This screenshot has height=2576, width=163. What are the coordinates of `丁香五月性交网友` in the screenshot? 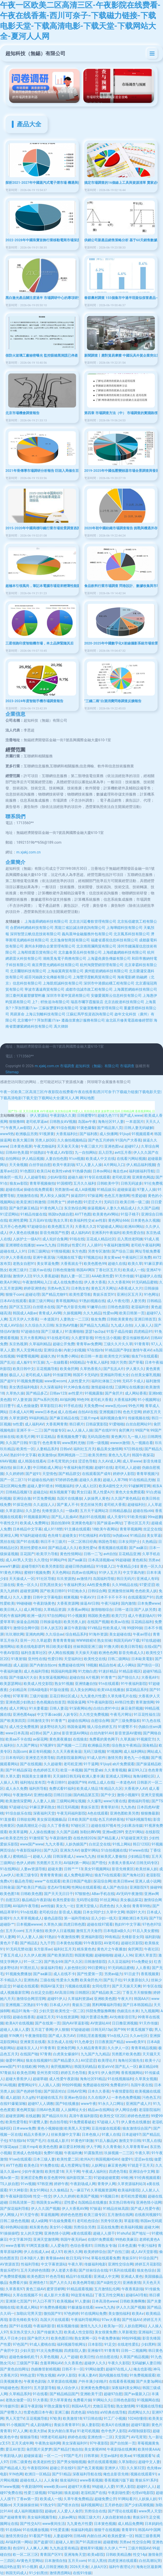 It's located at (109, 2295).